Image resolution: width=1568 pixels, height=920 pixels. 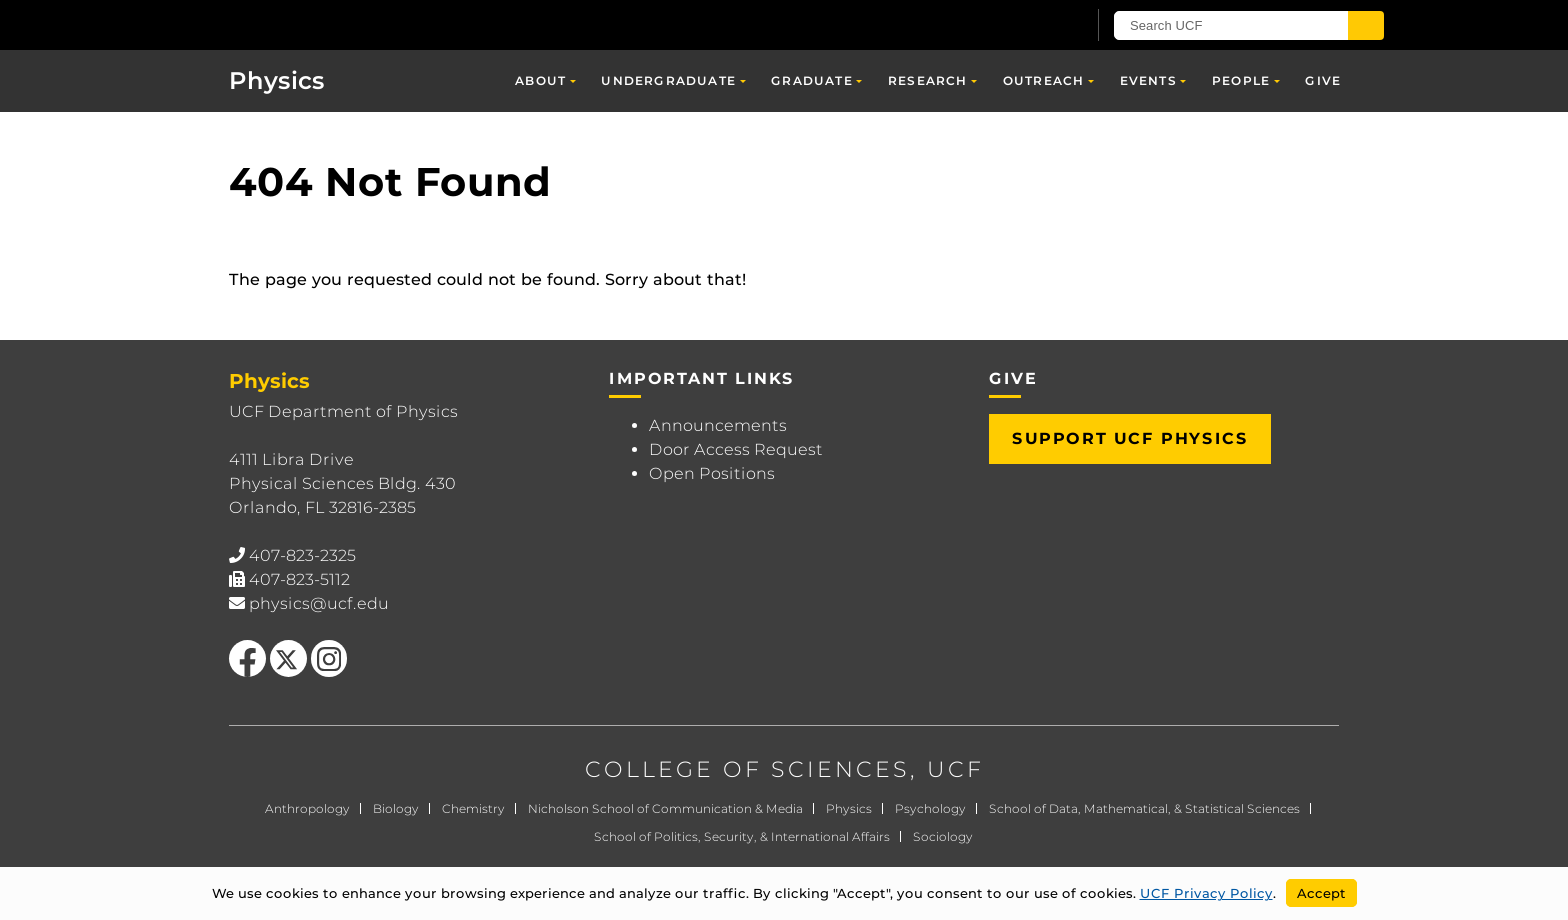 I want to click on Undergraduate, so click(x=668, y=80).